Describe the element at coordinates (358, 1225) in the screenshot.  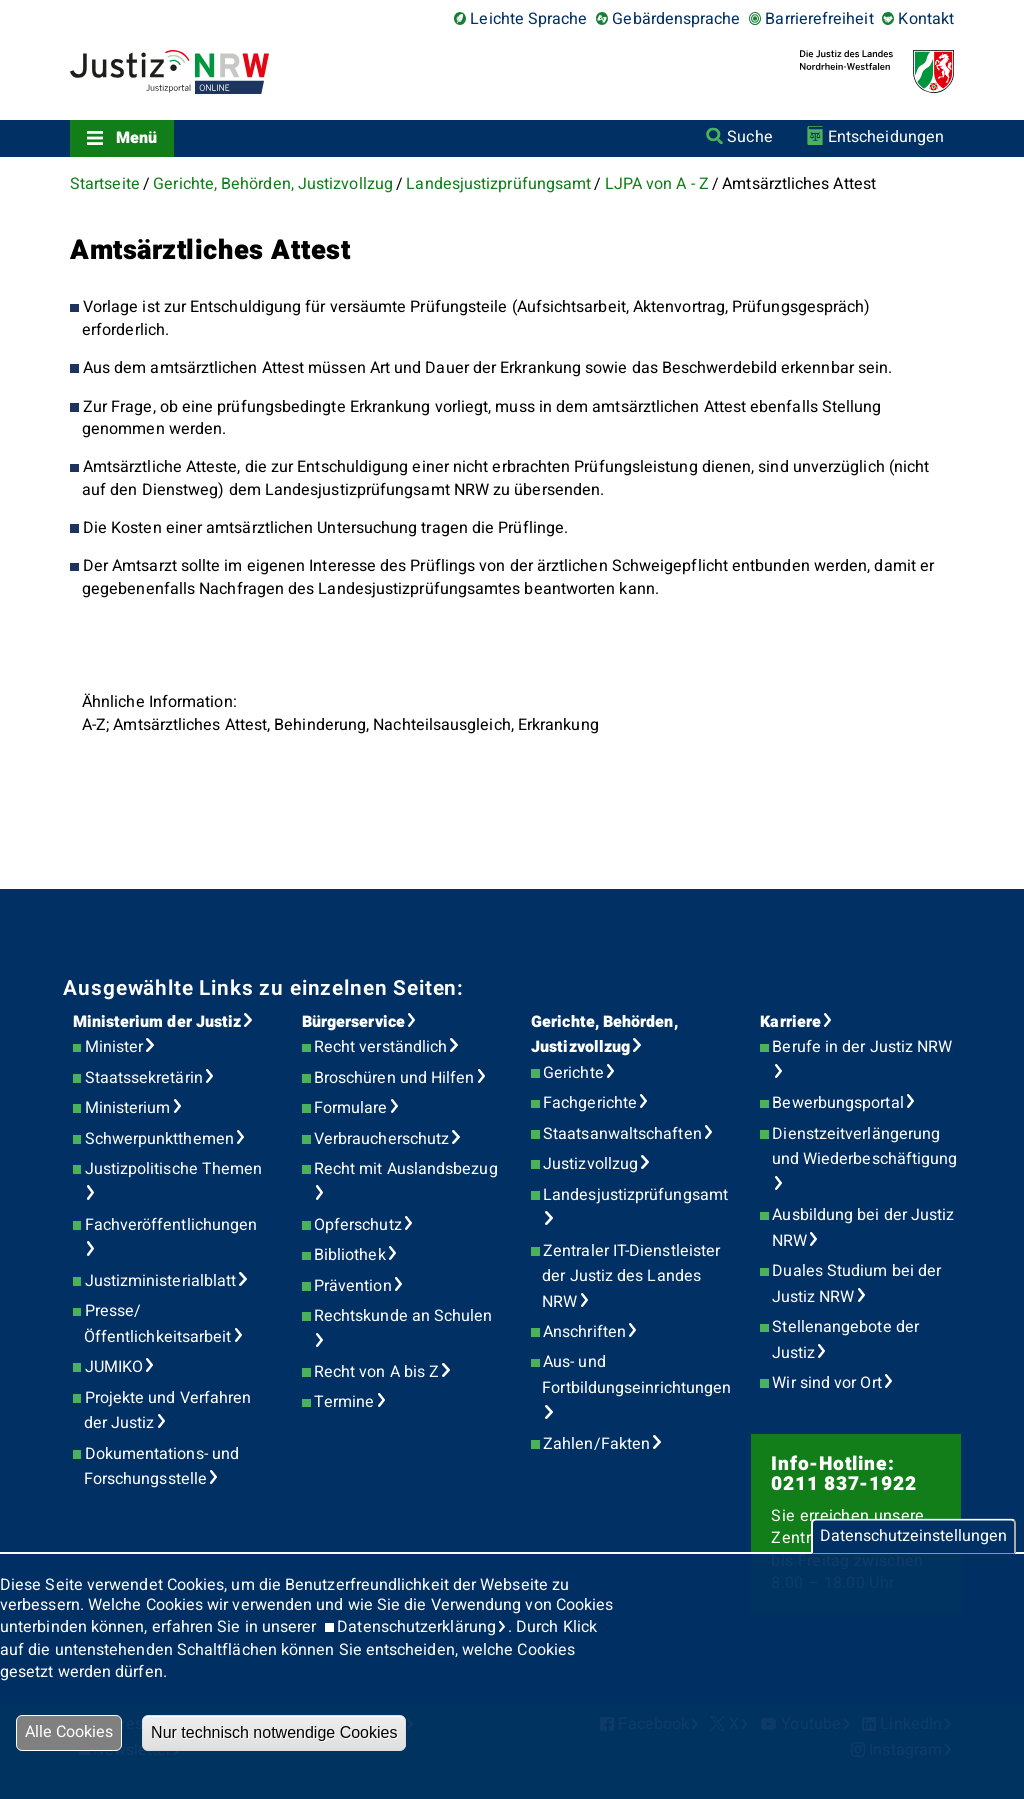
I see `Opferschutz` at that location.